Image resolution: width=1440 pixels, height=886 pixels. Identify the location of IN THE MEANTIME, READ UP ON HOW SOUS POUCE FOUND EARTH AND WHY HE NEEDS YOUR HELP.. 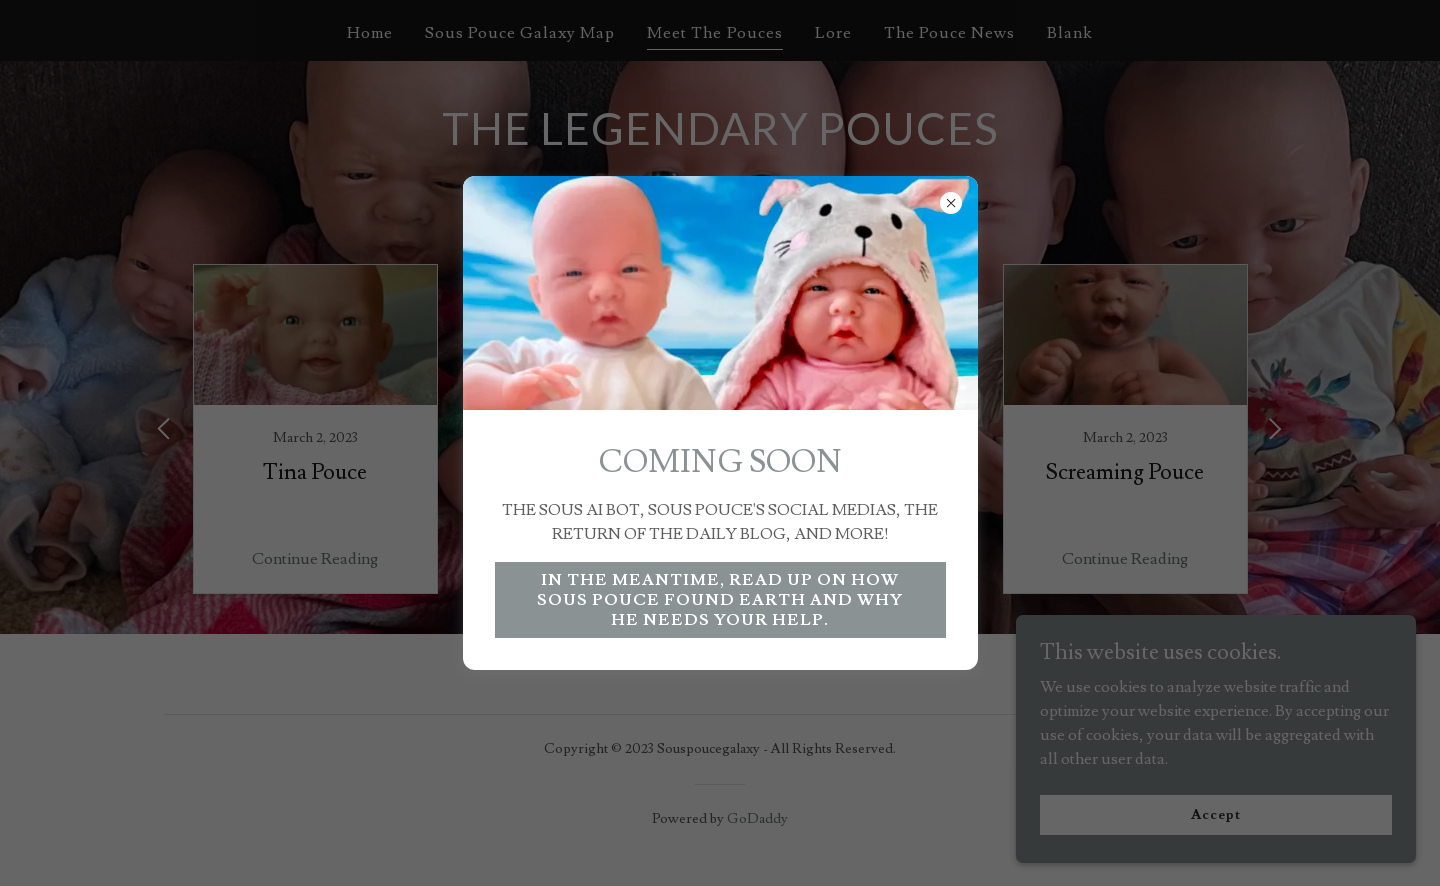
(720, 600).